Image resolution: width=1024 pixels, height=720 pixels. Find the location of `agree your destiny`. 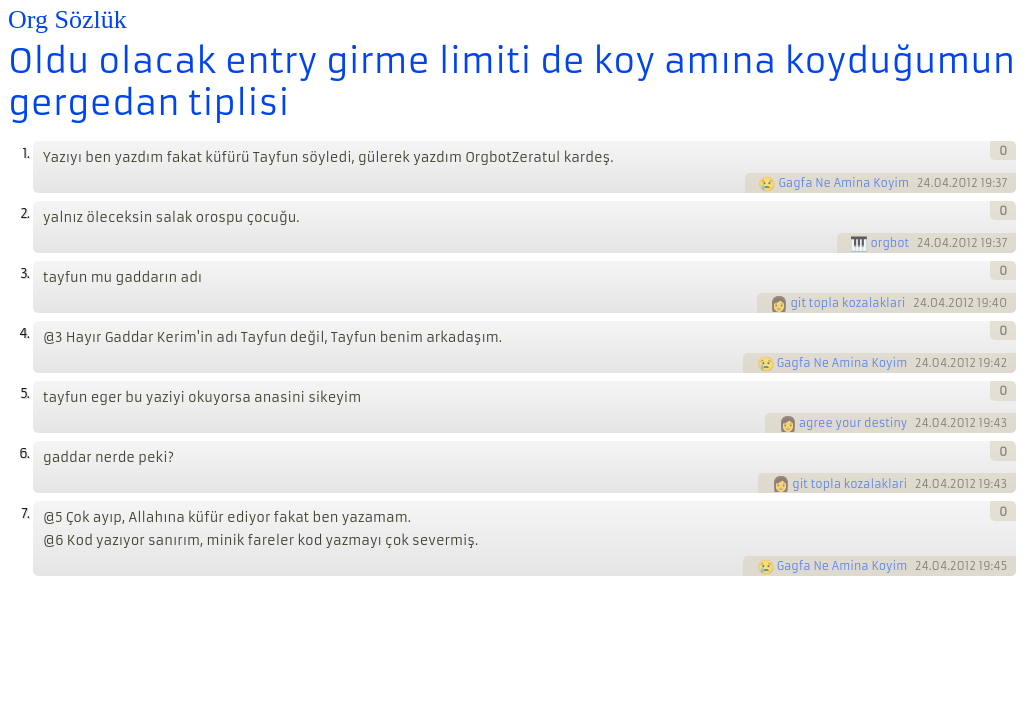

agree your destiny is located at coordinates (853, 423).